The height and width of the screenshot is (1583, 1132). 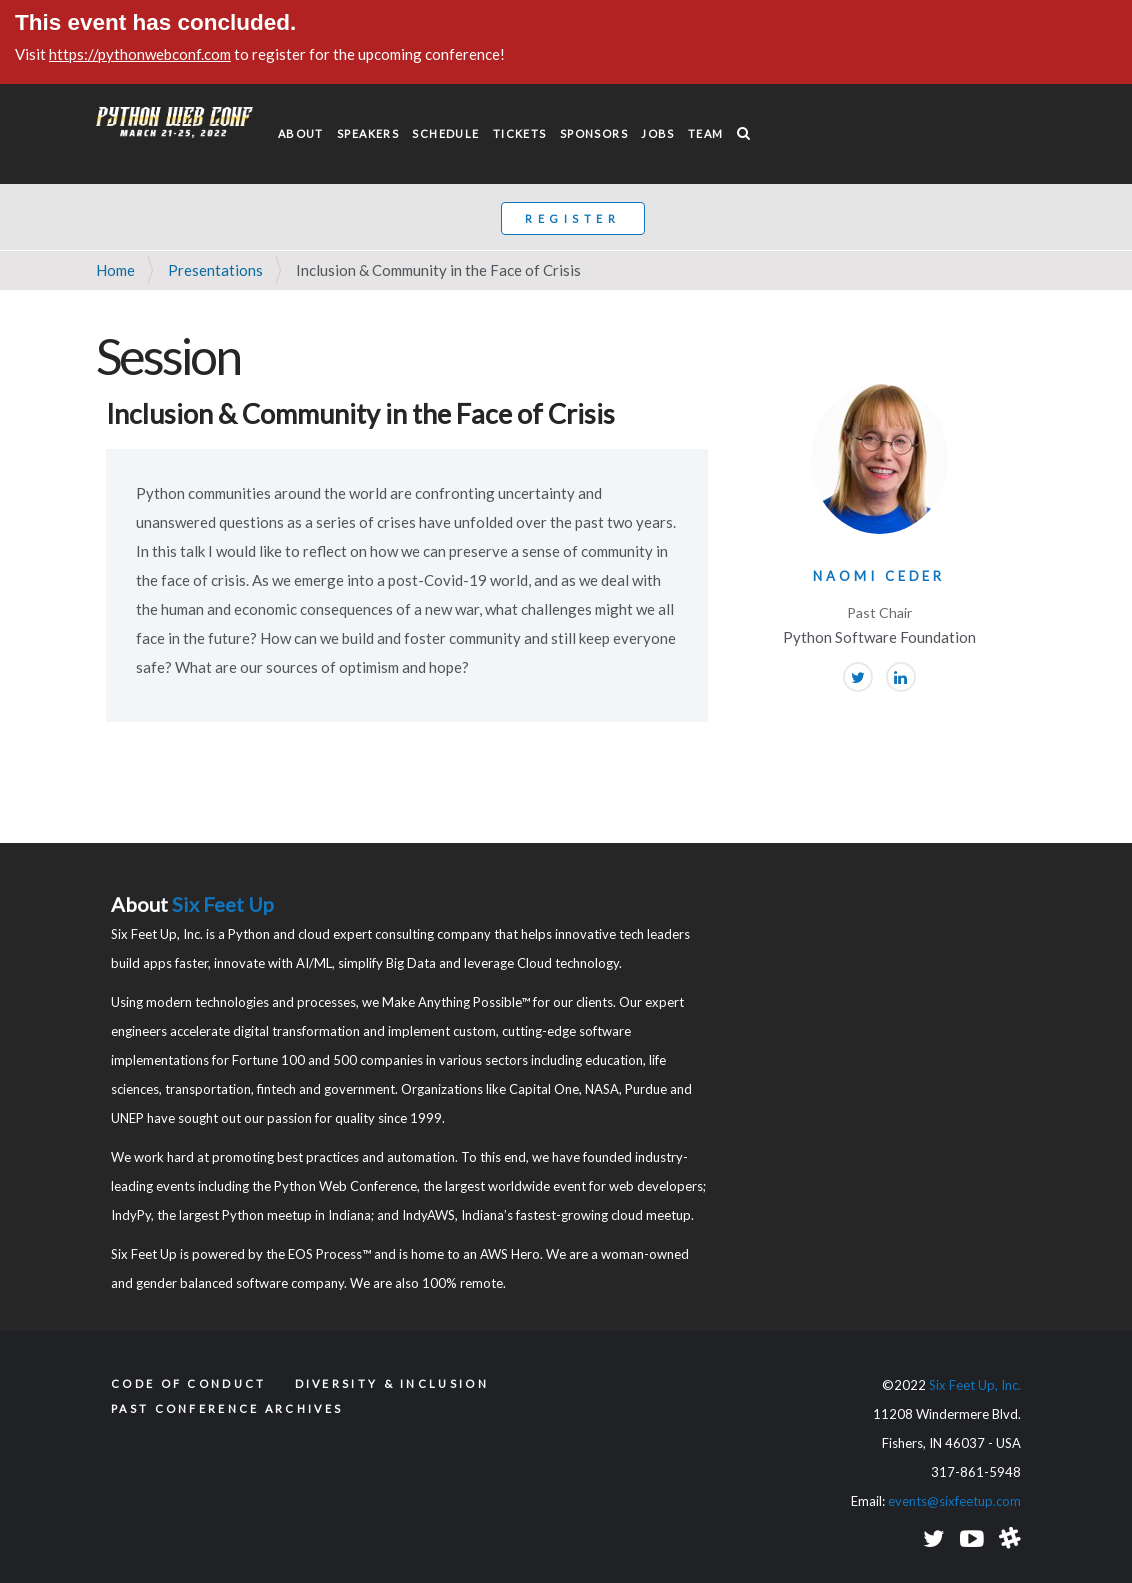 What do you see at coordinates (227, 1408) in the screenshot?
I see `Past Conference Archives` at bounding box center [227, 1408].